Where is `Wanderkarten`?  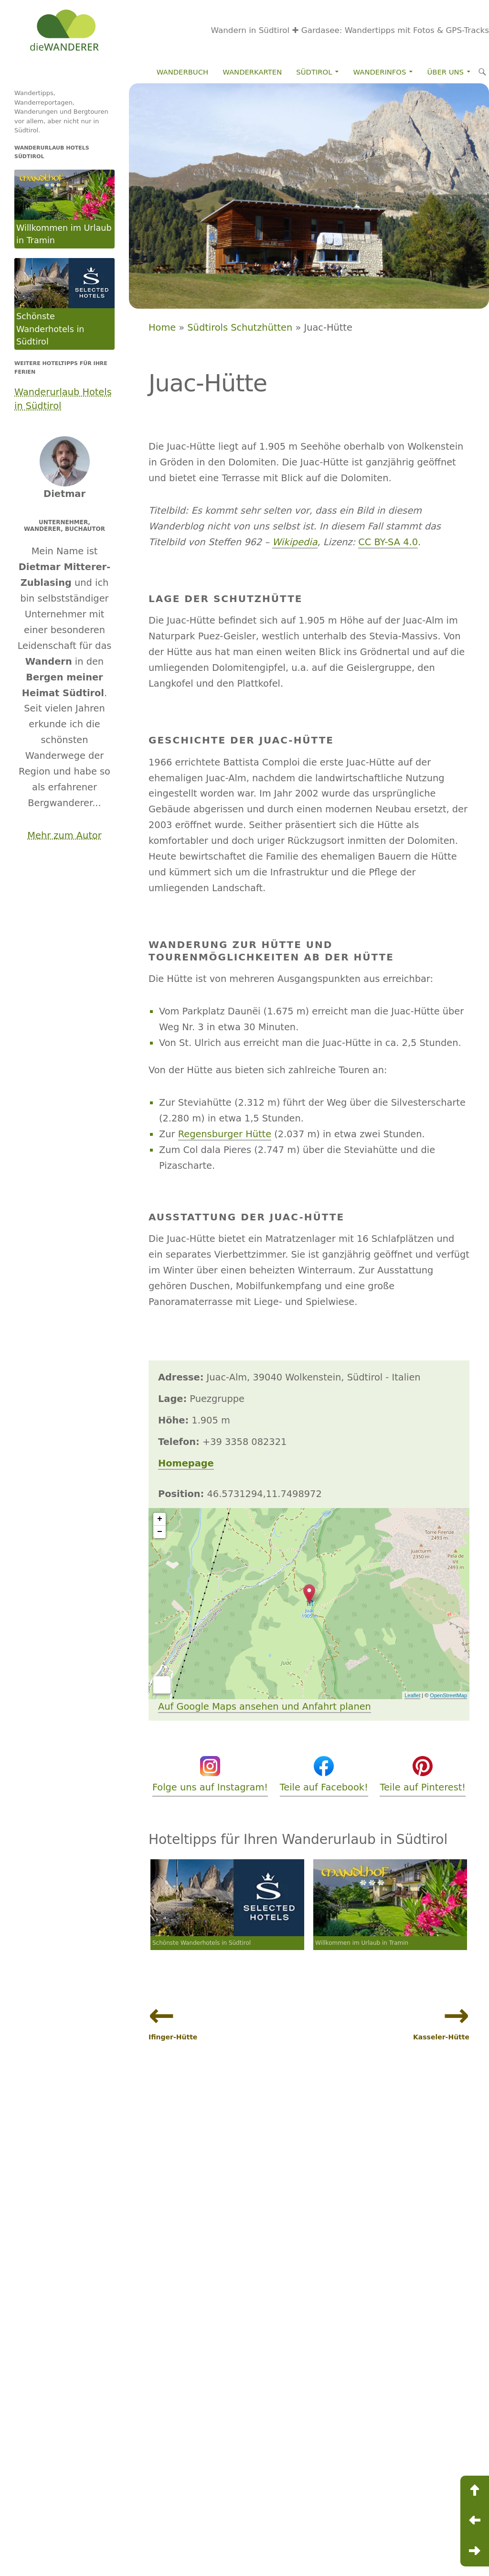
Wanderkarten is located at coordinates (252, 72).